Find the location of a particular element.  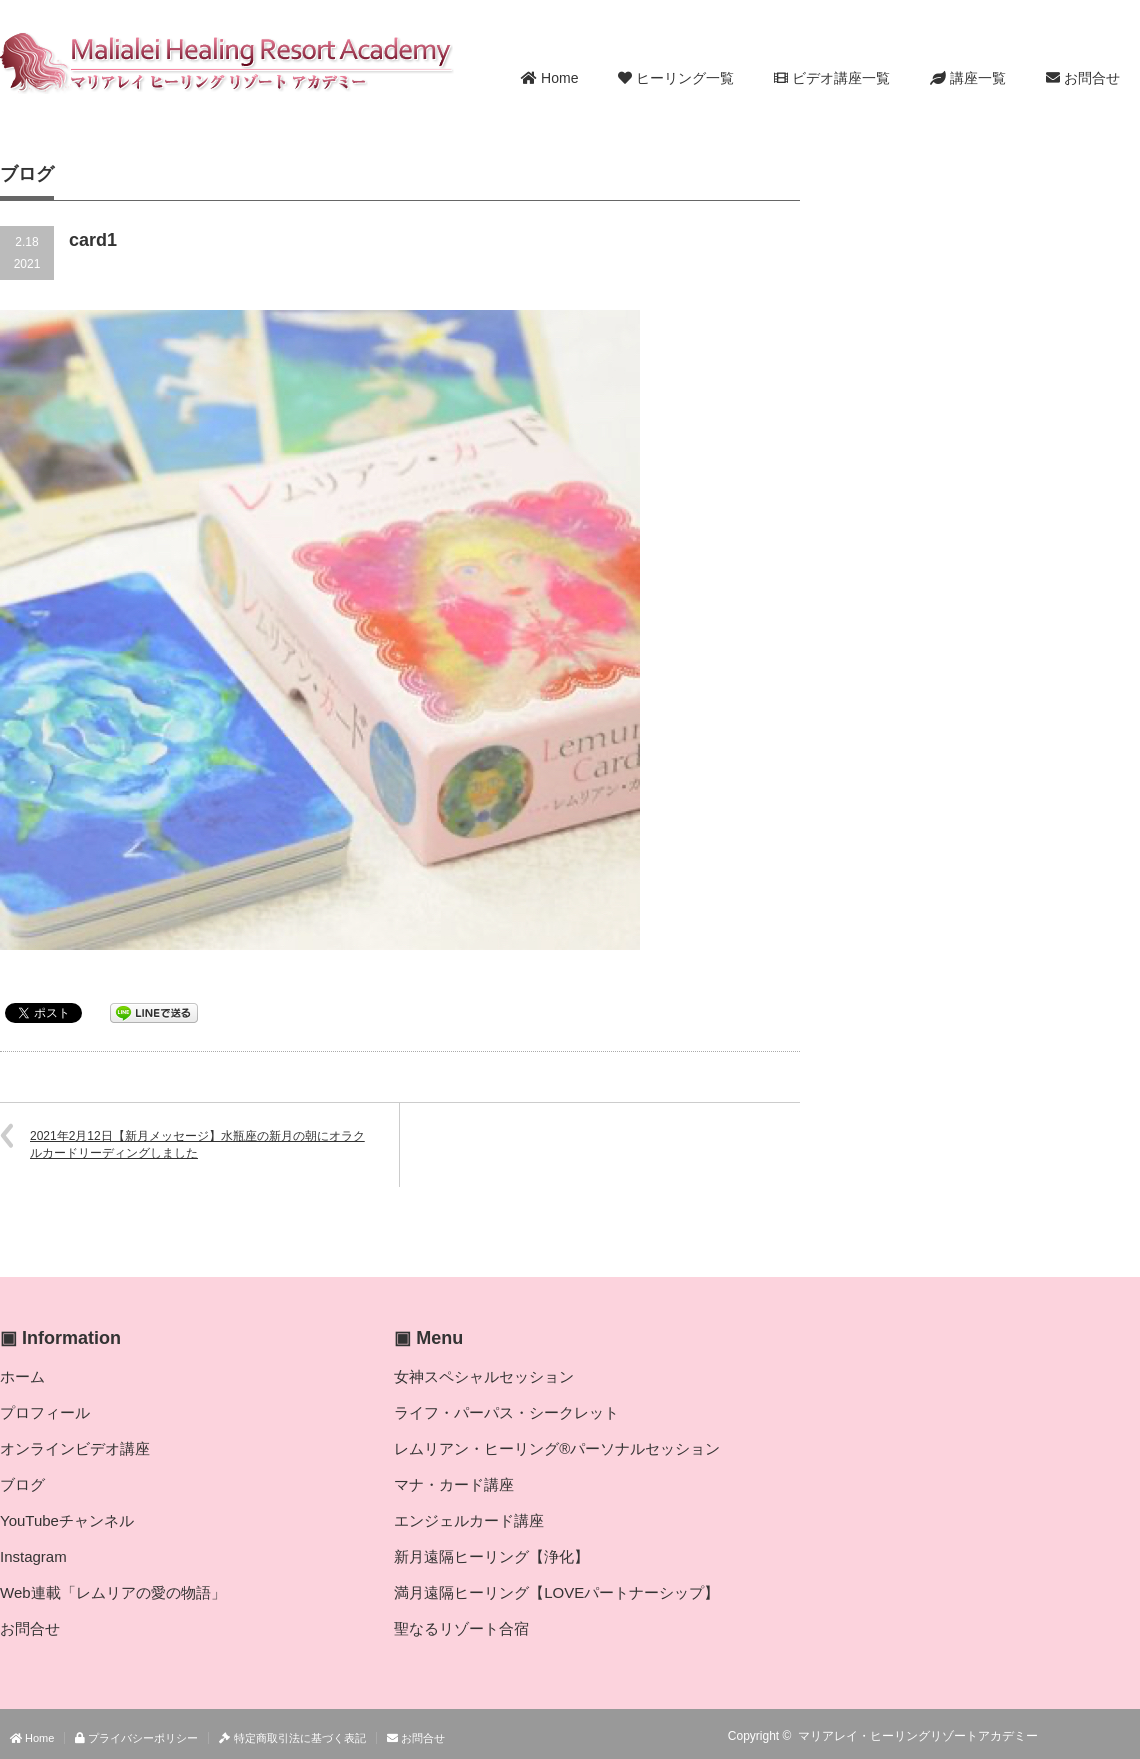

Twitter is located at coordinates (1099, 1736).